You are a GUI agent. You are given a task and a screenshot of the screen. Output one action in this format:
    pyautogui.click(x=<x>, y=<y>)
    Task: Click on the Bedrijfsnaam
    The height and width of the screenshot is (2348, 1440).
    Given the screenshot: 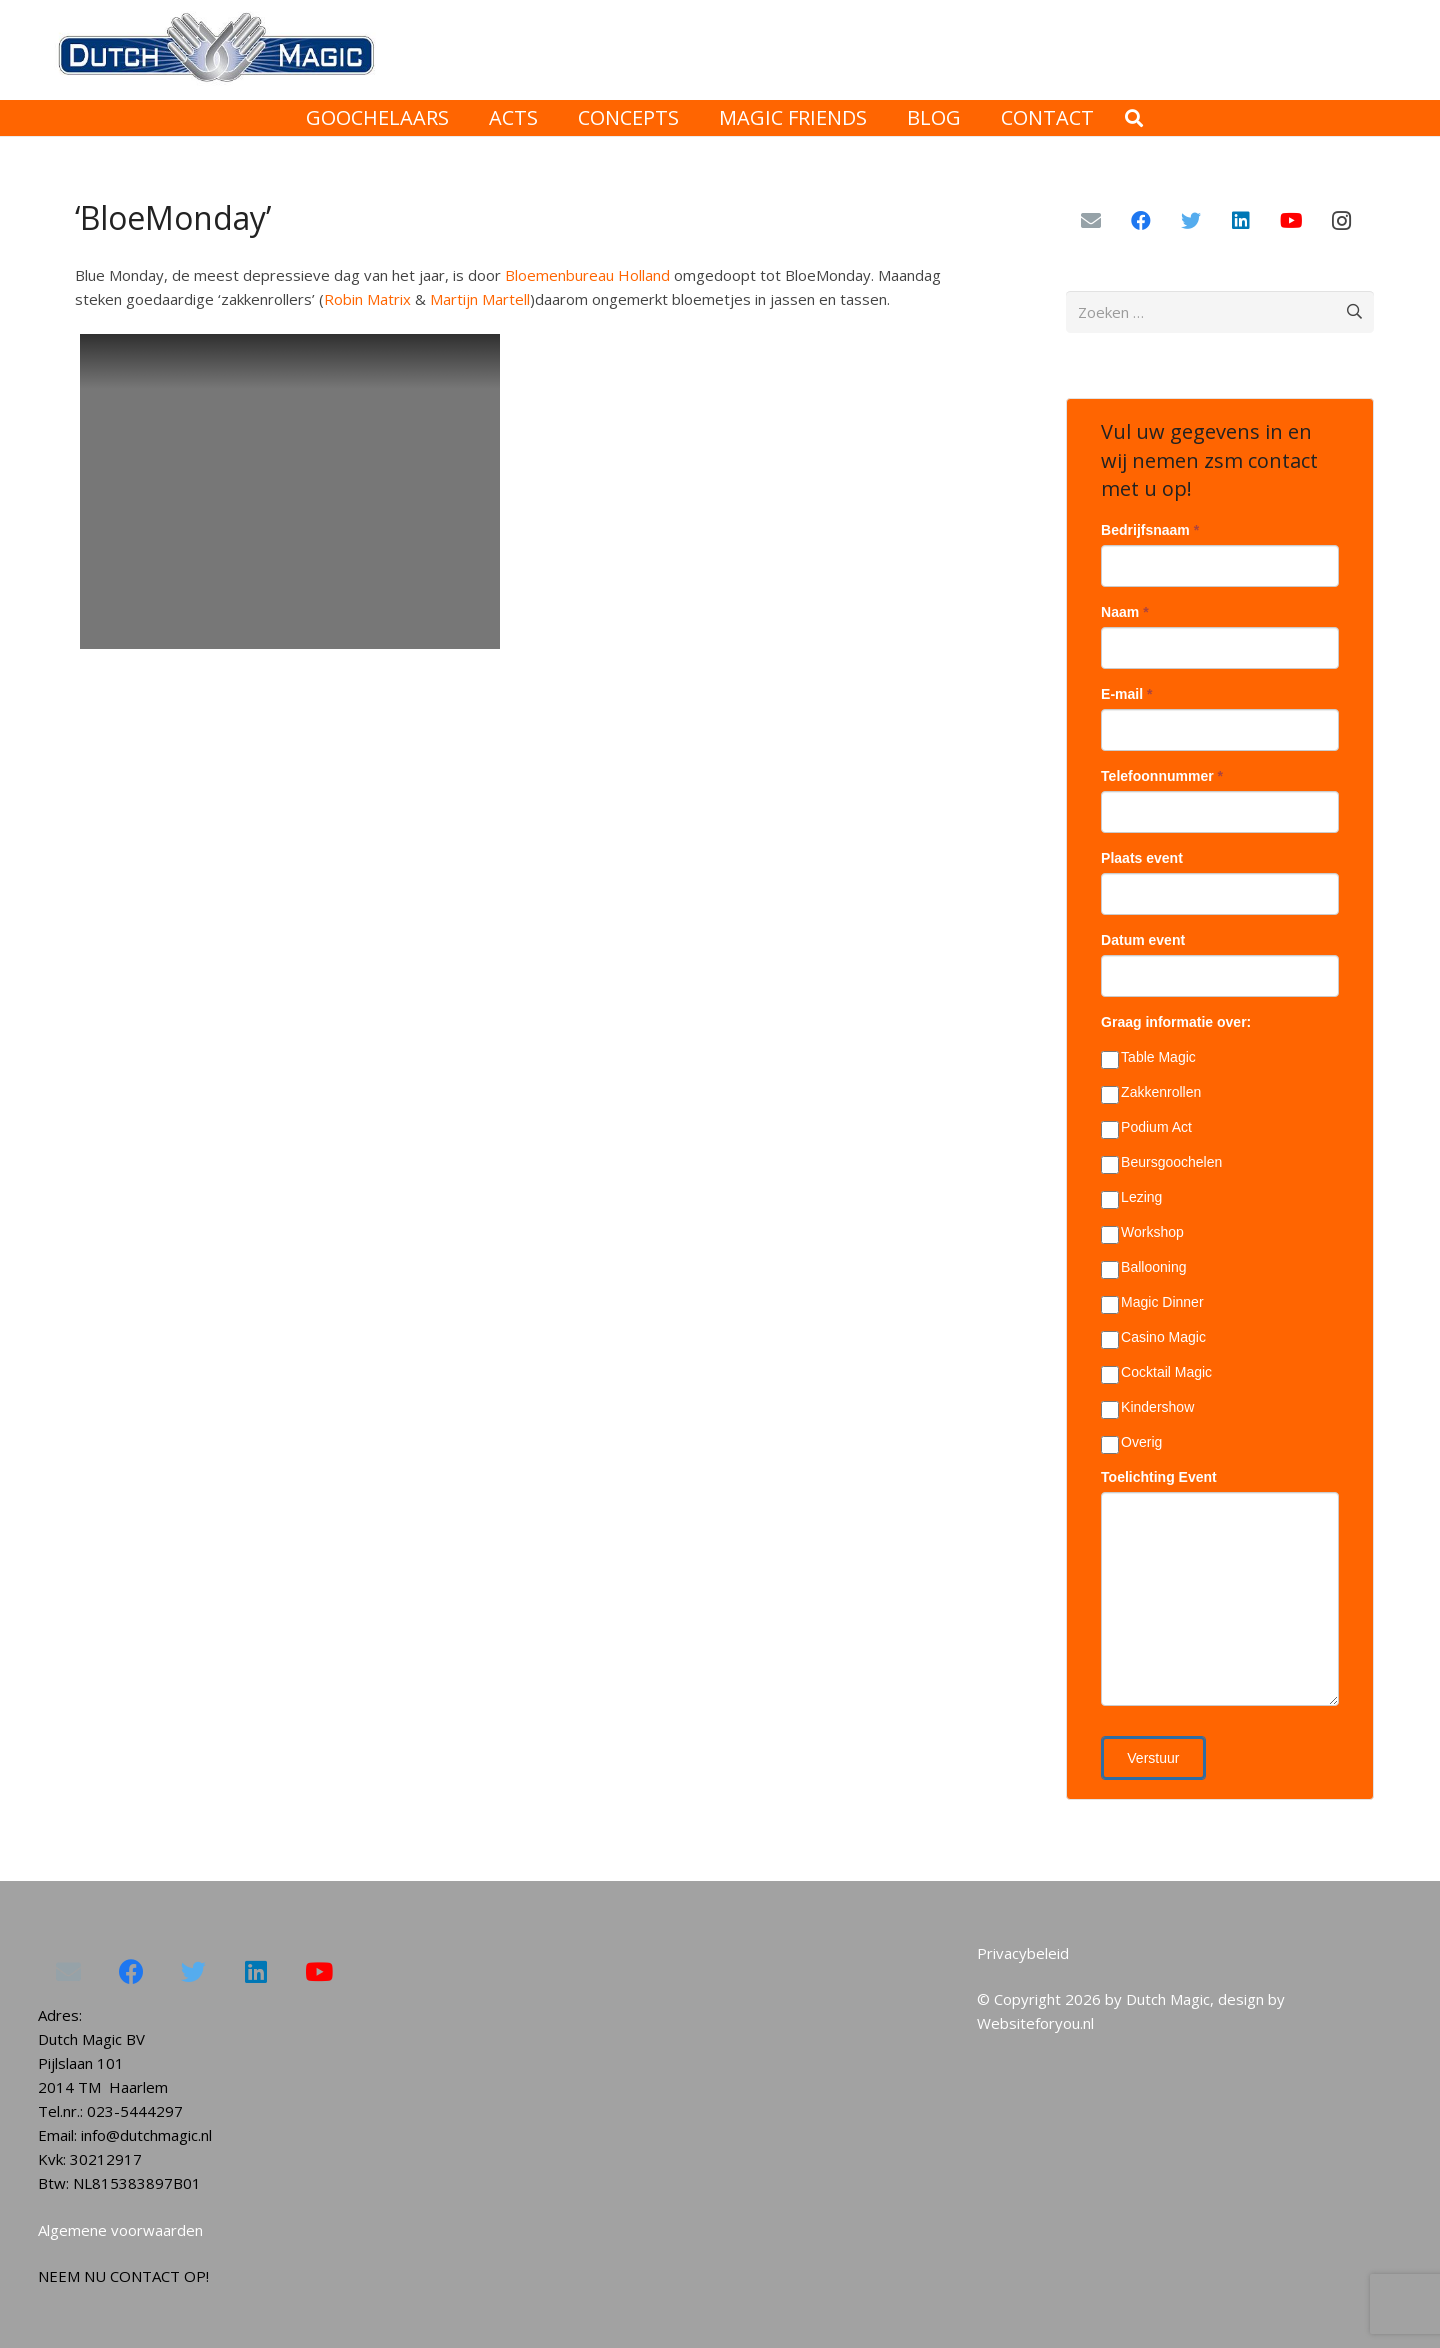 What is the action you would take?
    pyautogui.click(x=1150, y=530)
    